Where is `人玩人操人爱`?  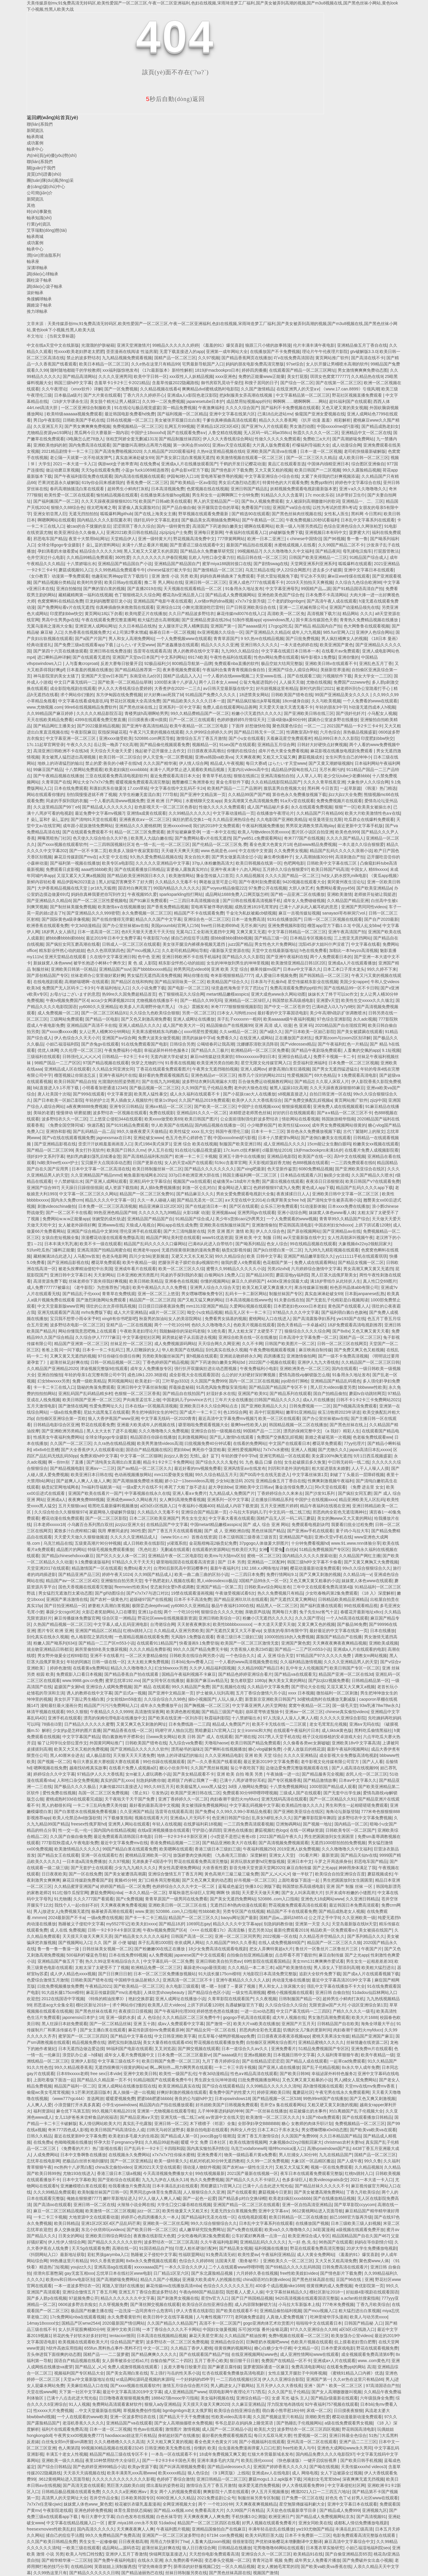
人玩人操人爱 is located at coordinates (230, 1699).